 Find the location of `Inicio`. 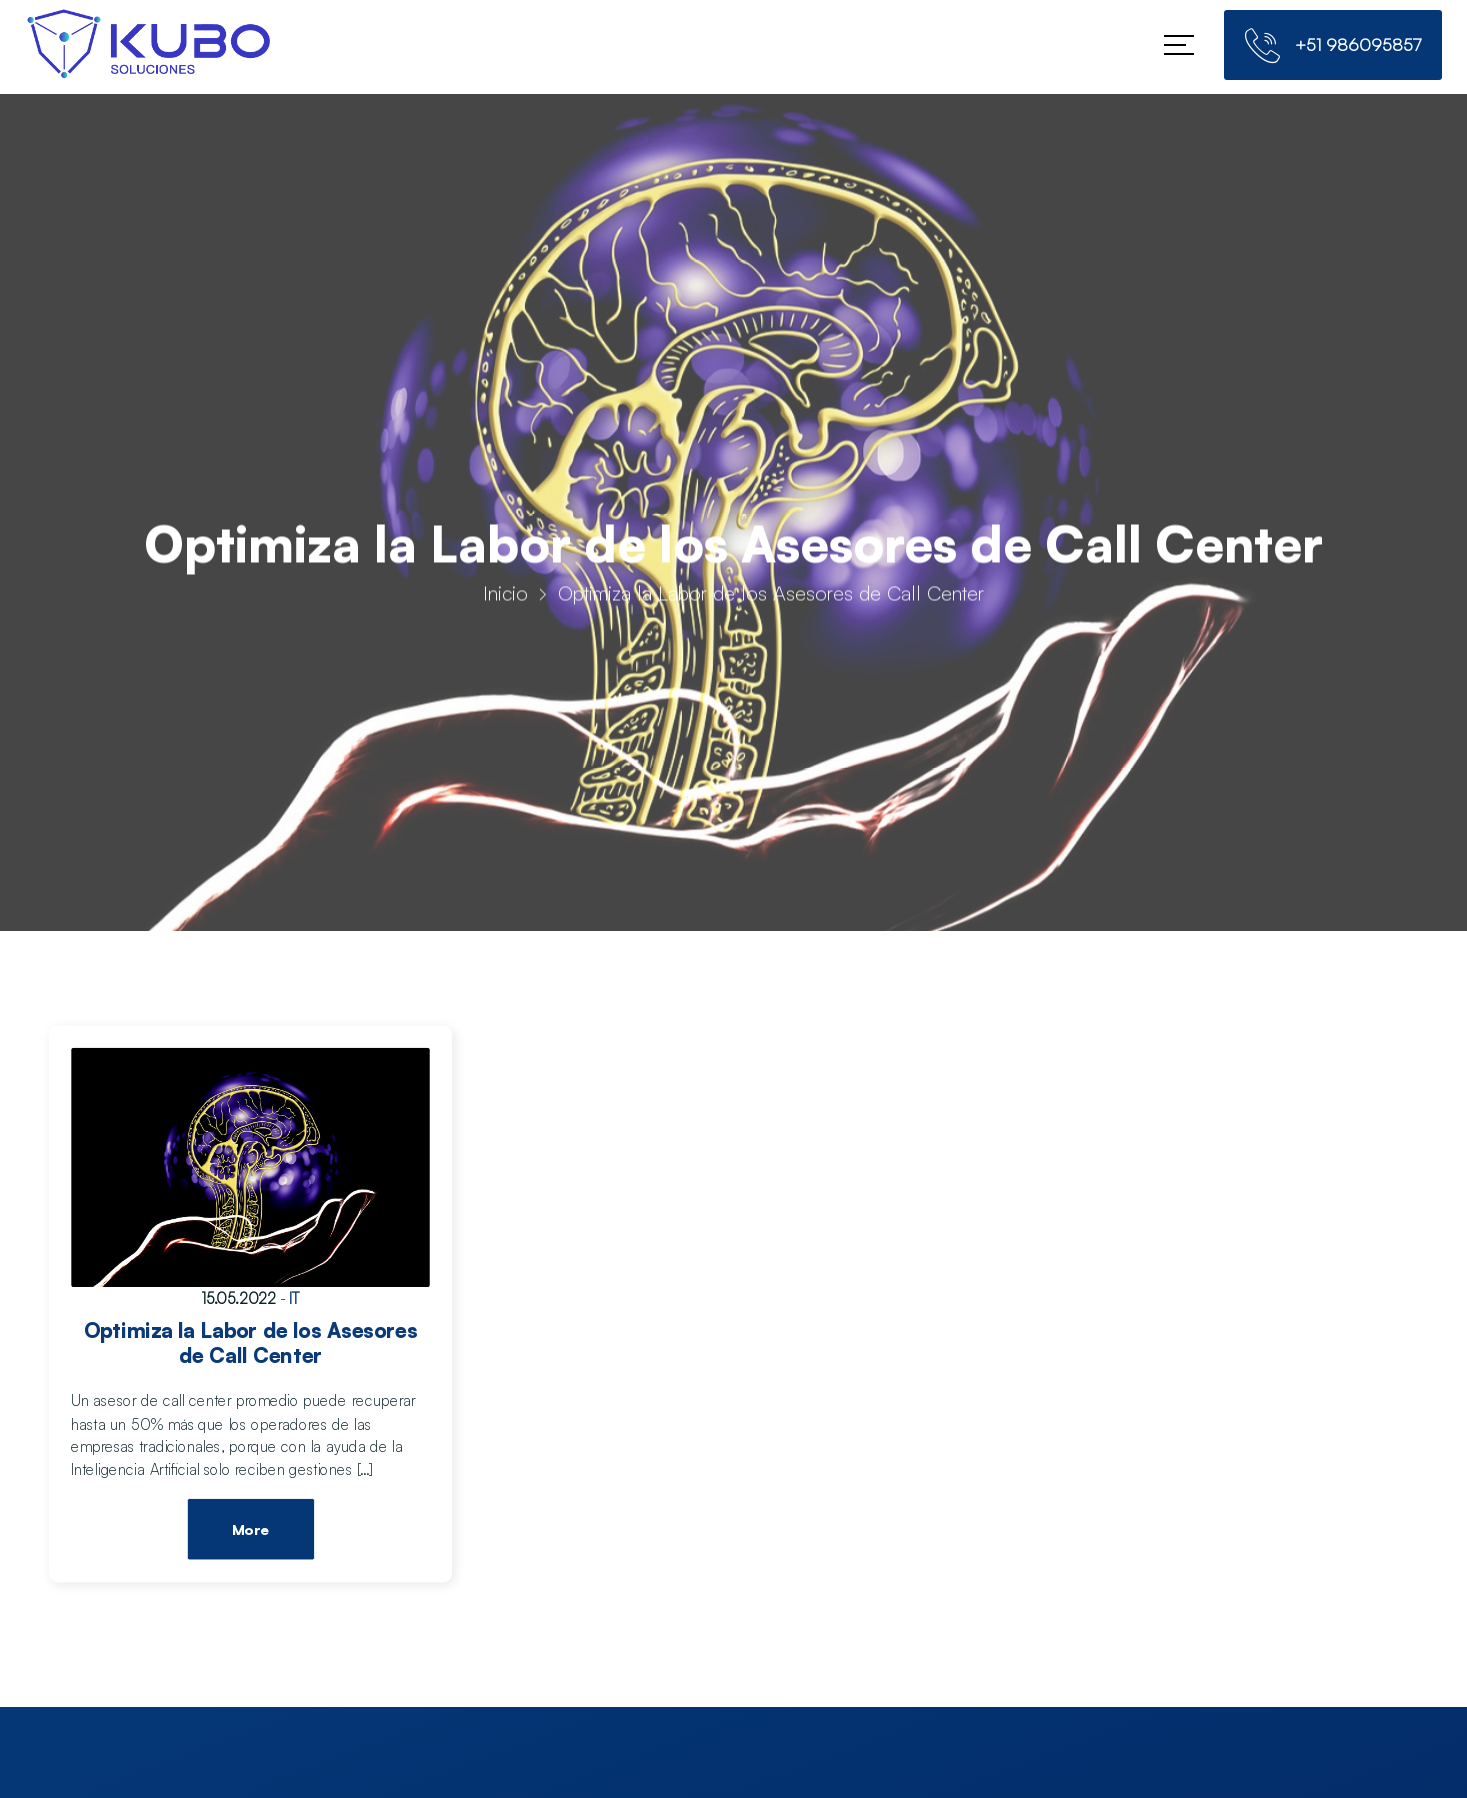

Inicio is located at coordinates (505, 597).